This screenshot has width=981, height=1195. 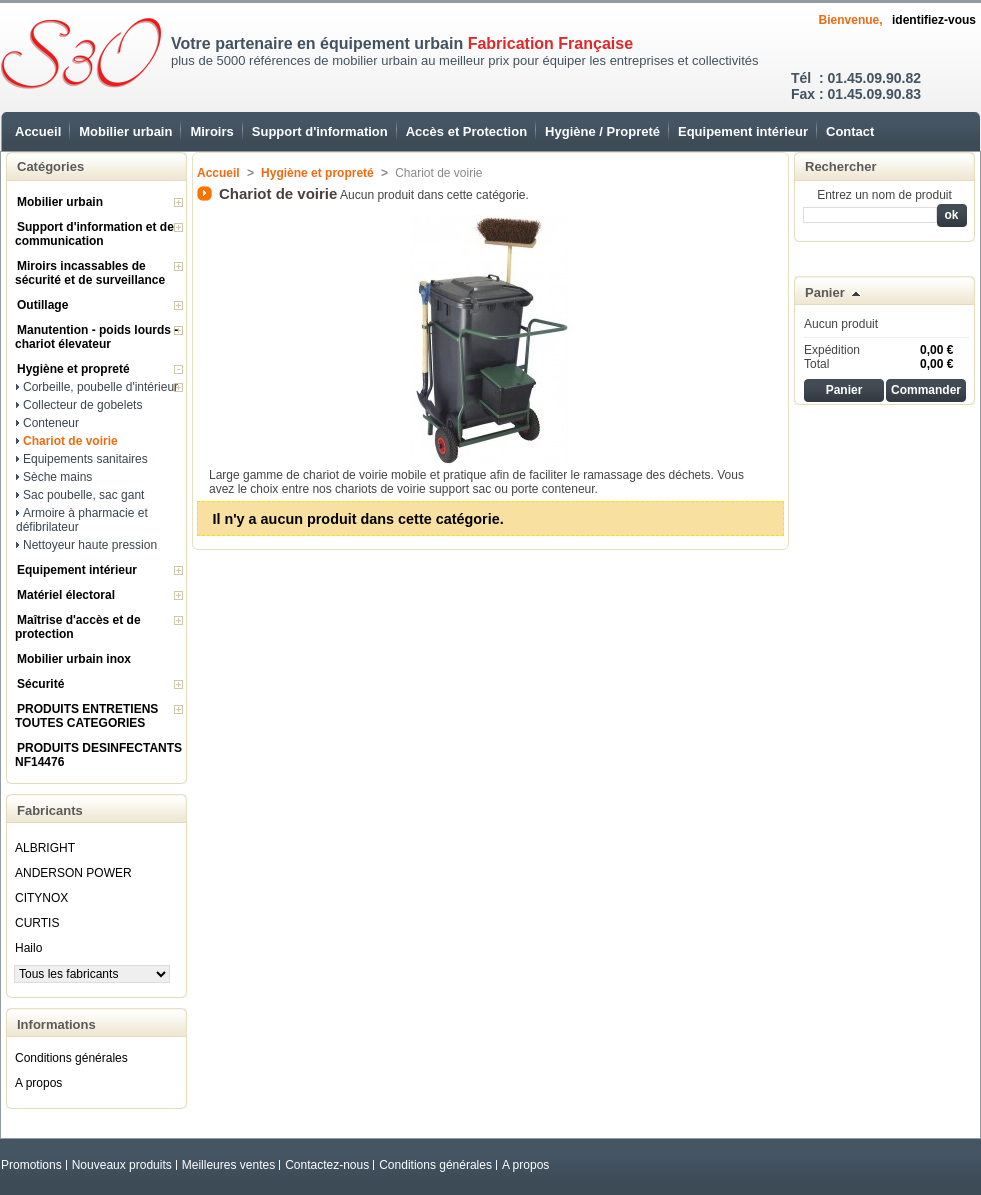 What do you see at coordinates (86, 716) in the screenshot?
I see `PRODUITS ENTRETIENS TOUTES CATEGORIES` at bounding box center [86, 716].